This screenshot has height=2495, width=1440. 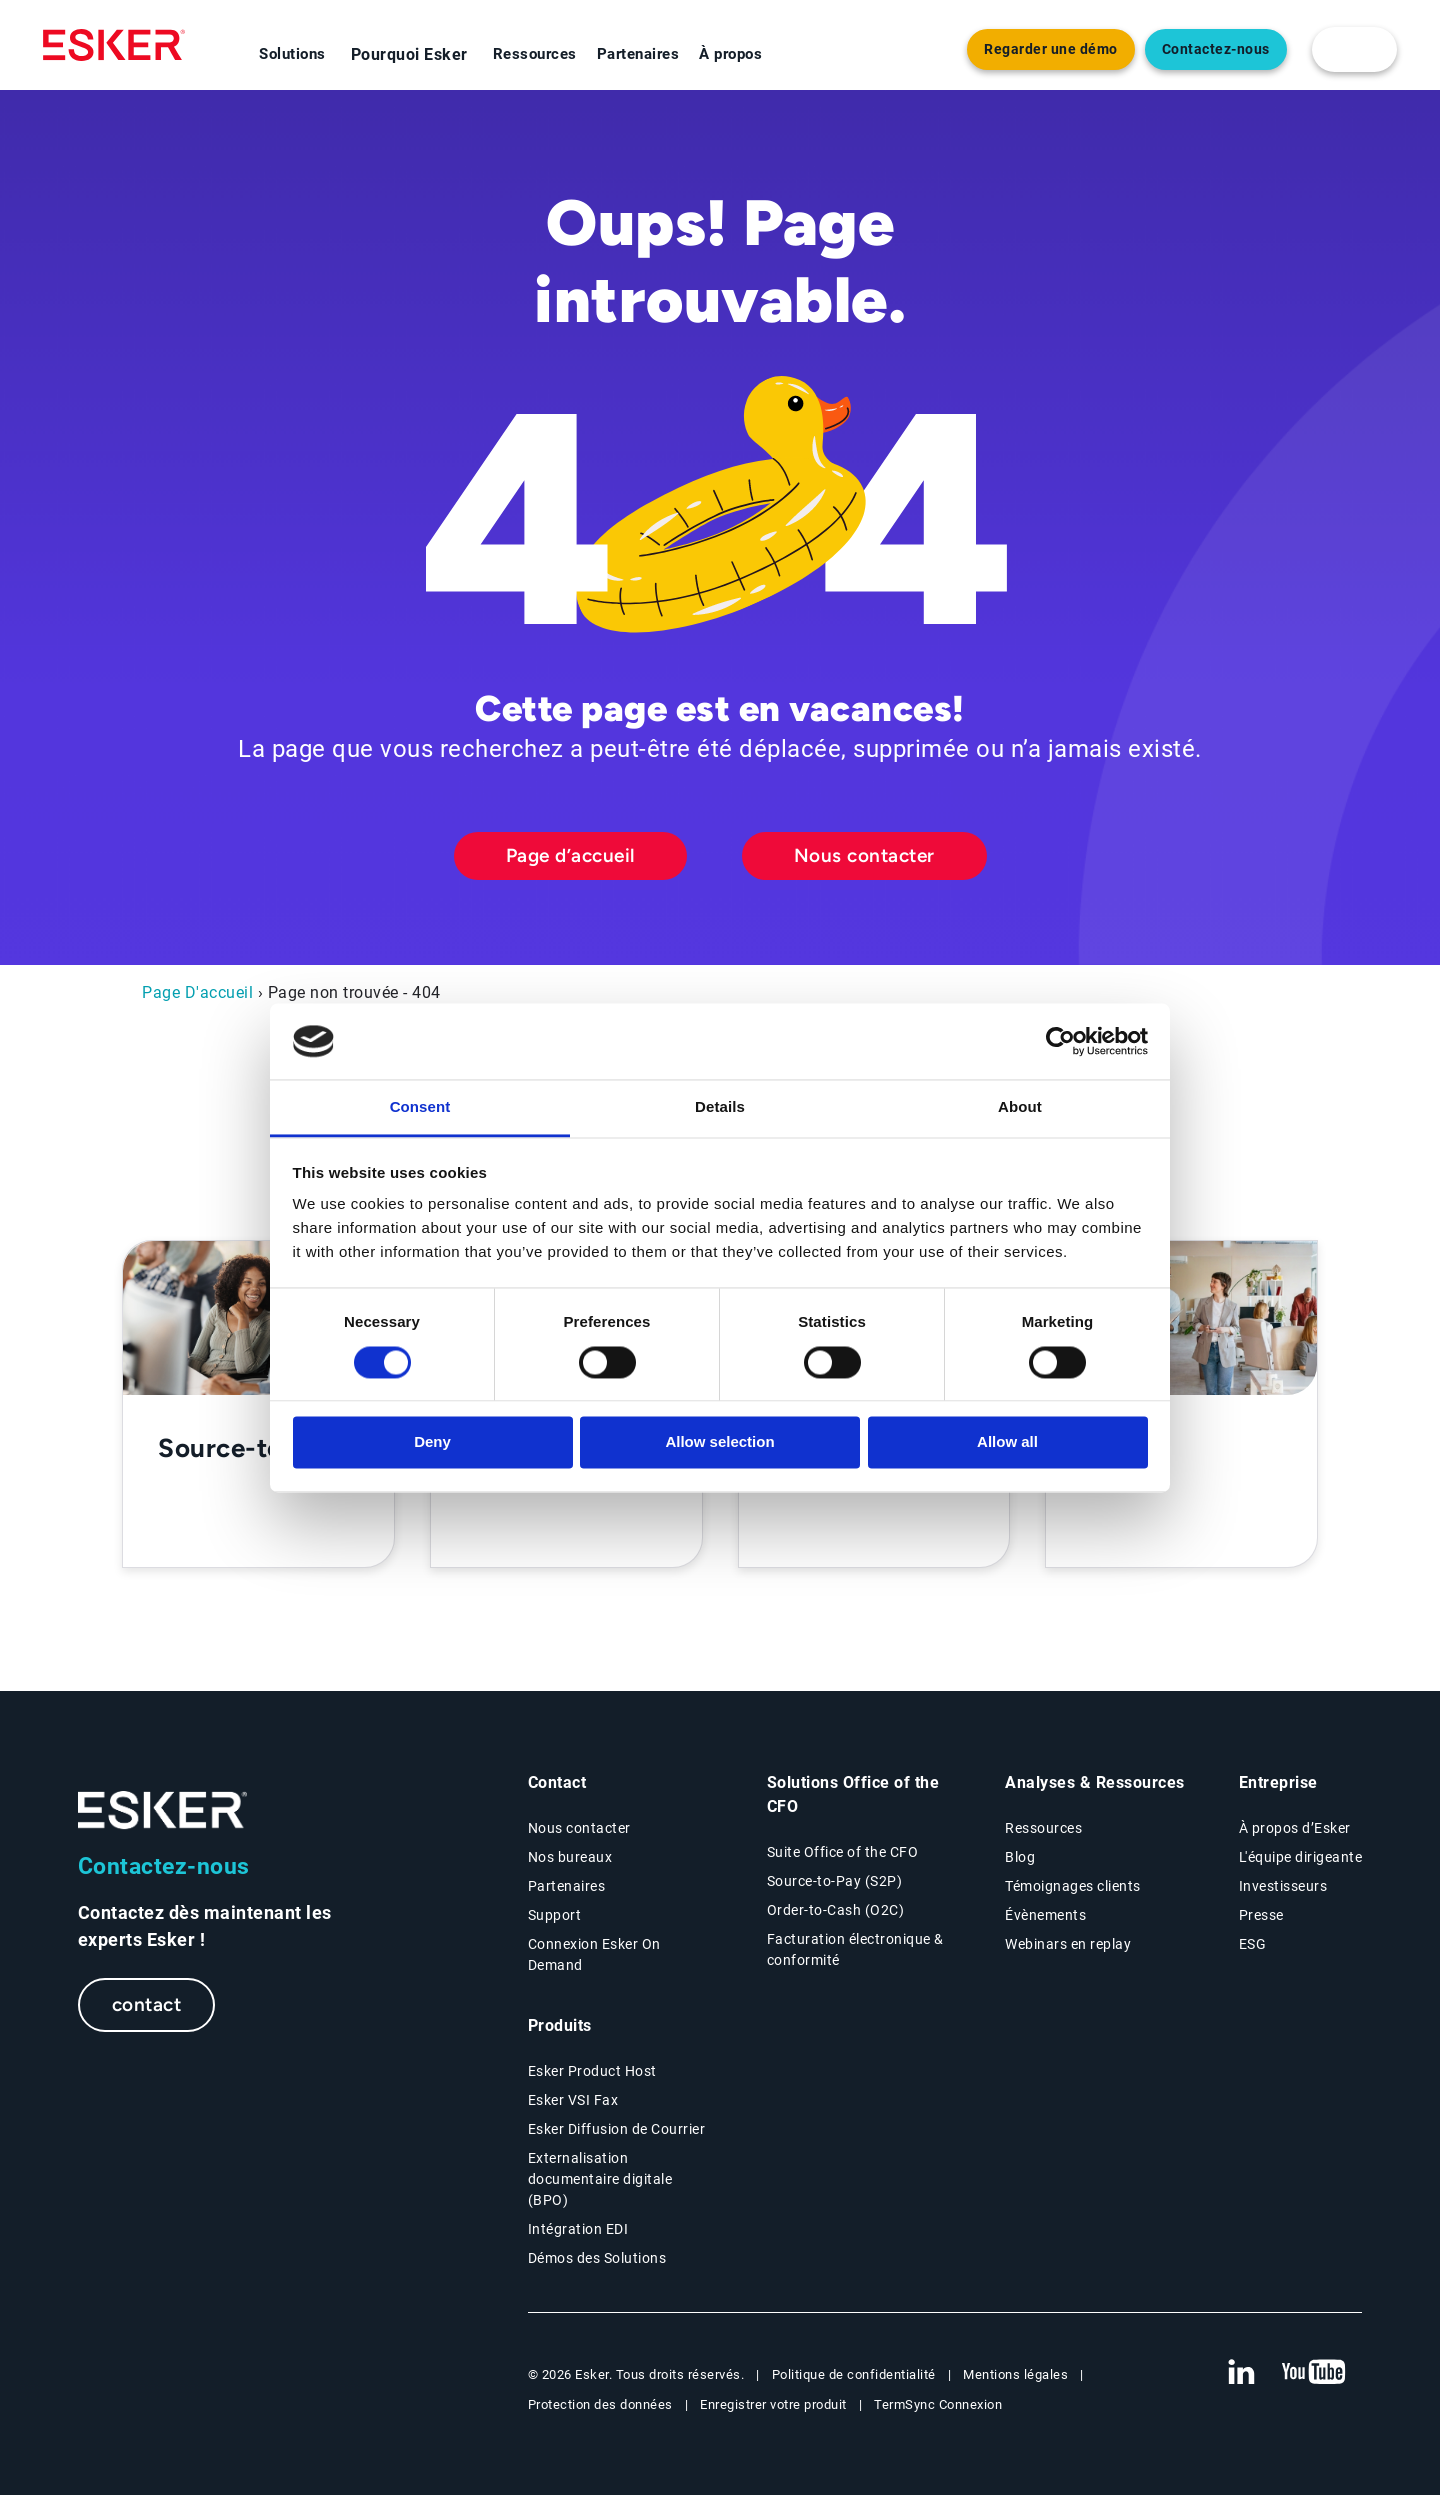 I want to click on Ressources [Resources page], so click(x=1043, y=1828).